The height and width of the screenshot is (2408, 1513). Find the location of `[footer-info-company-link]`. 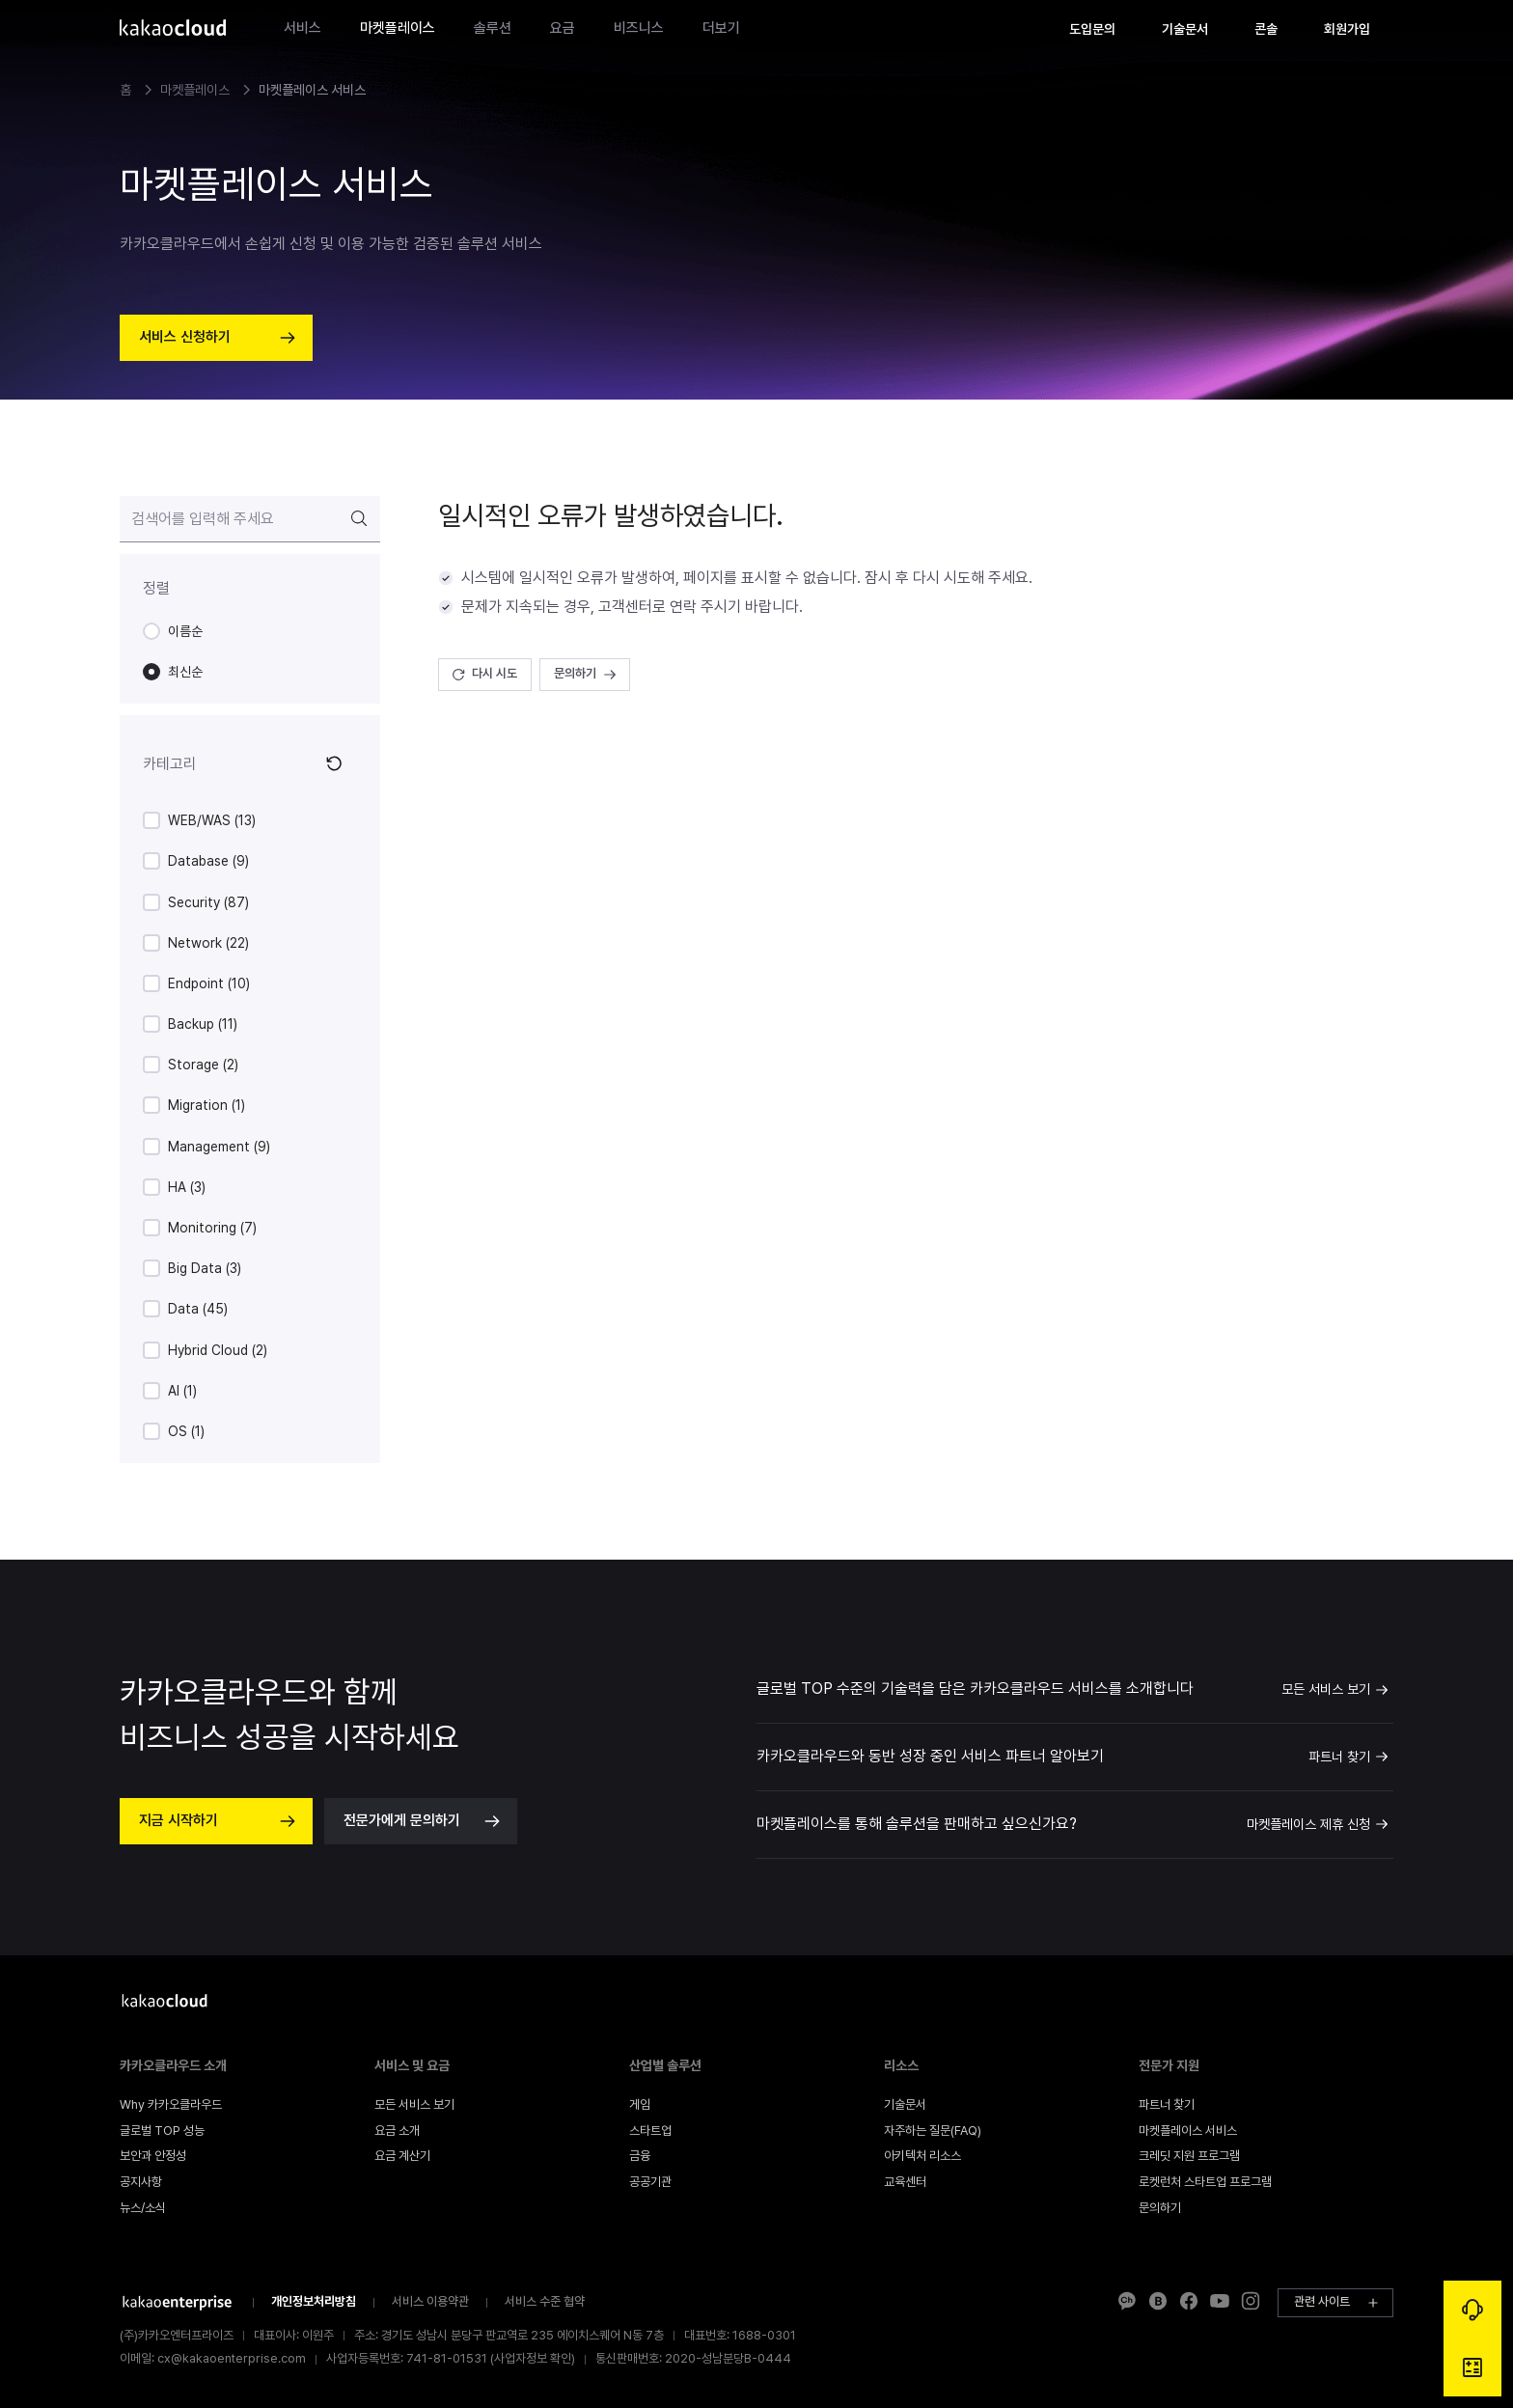

[footer-info-company-link] is located at coordinates (177, 2302).